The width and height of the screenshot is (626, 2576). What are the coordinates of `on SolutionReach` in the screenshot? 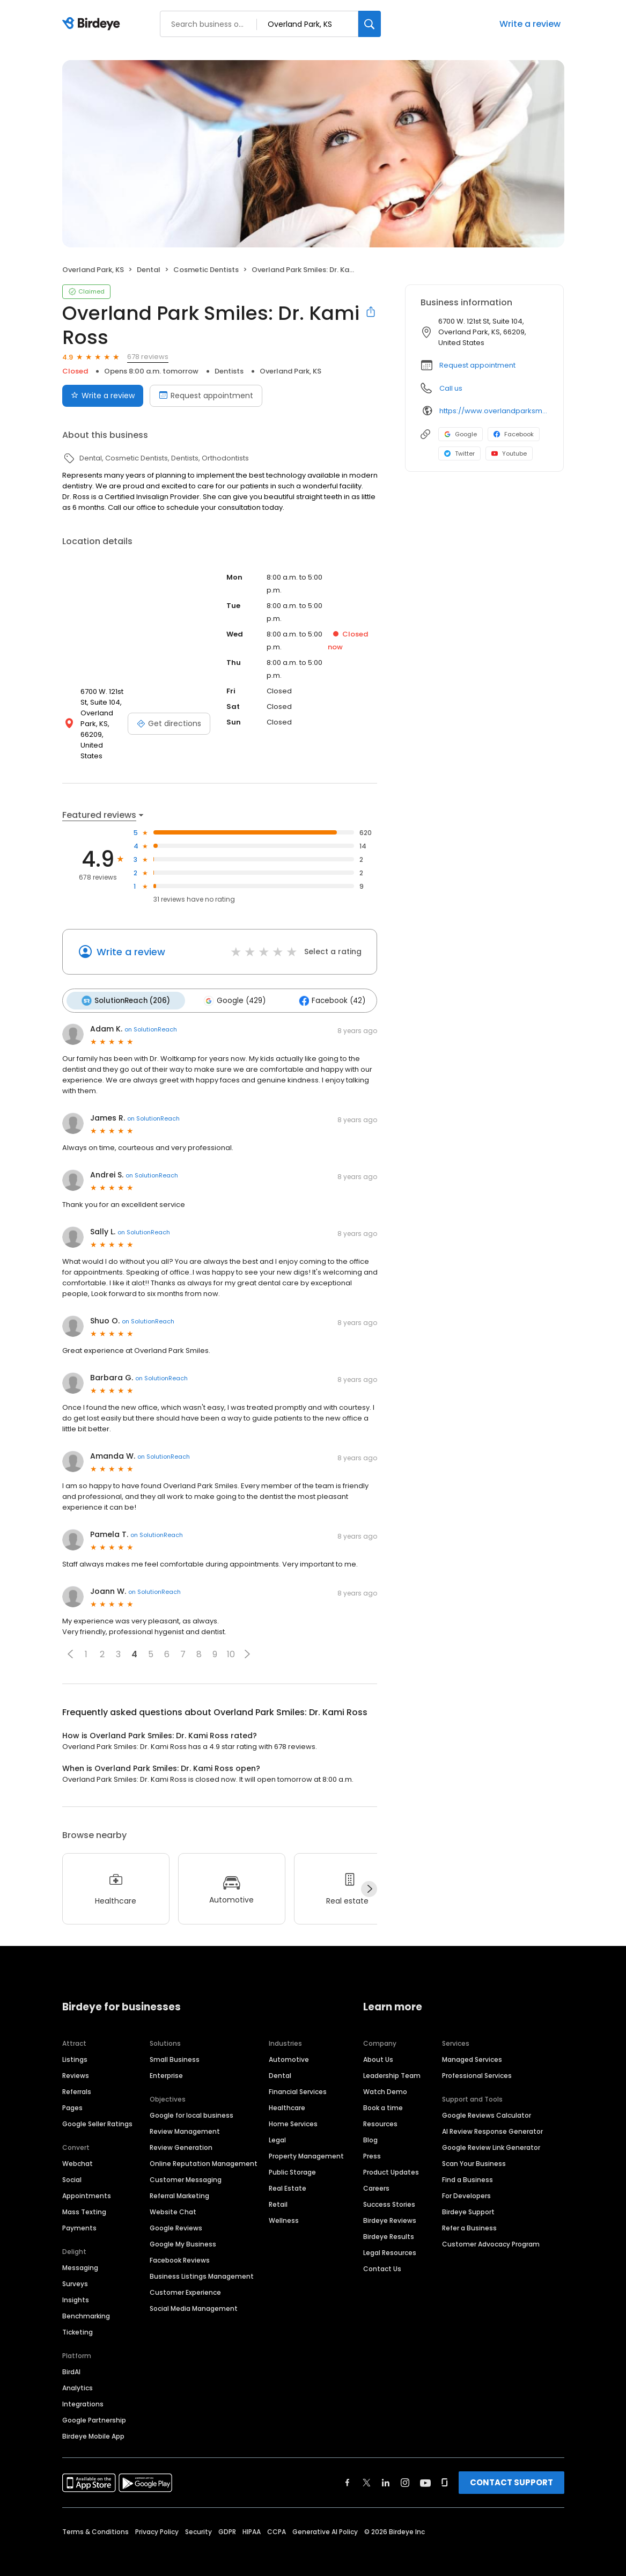 It's located at (150, 1017).